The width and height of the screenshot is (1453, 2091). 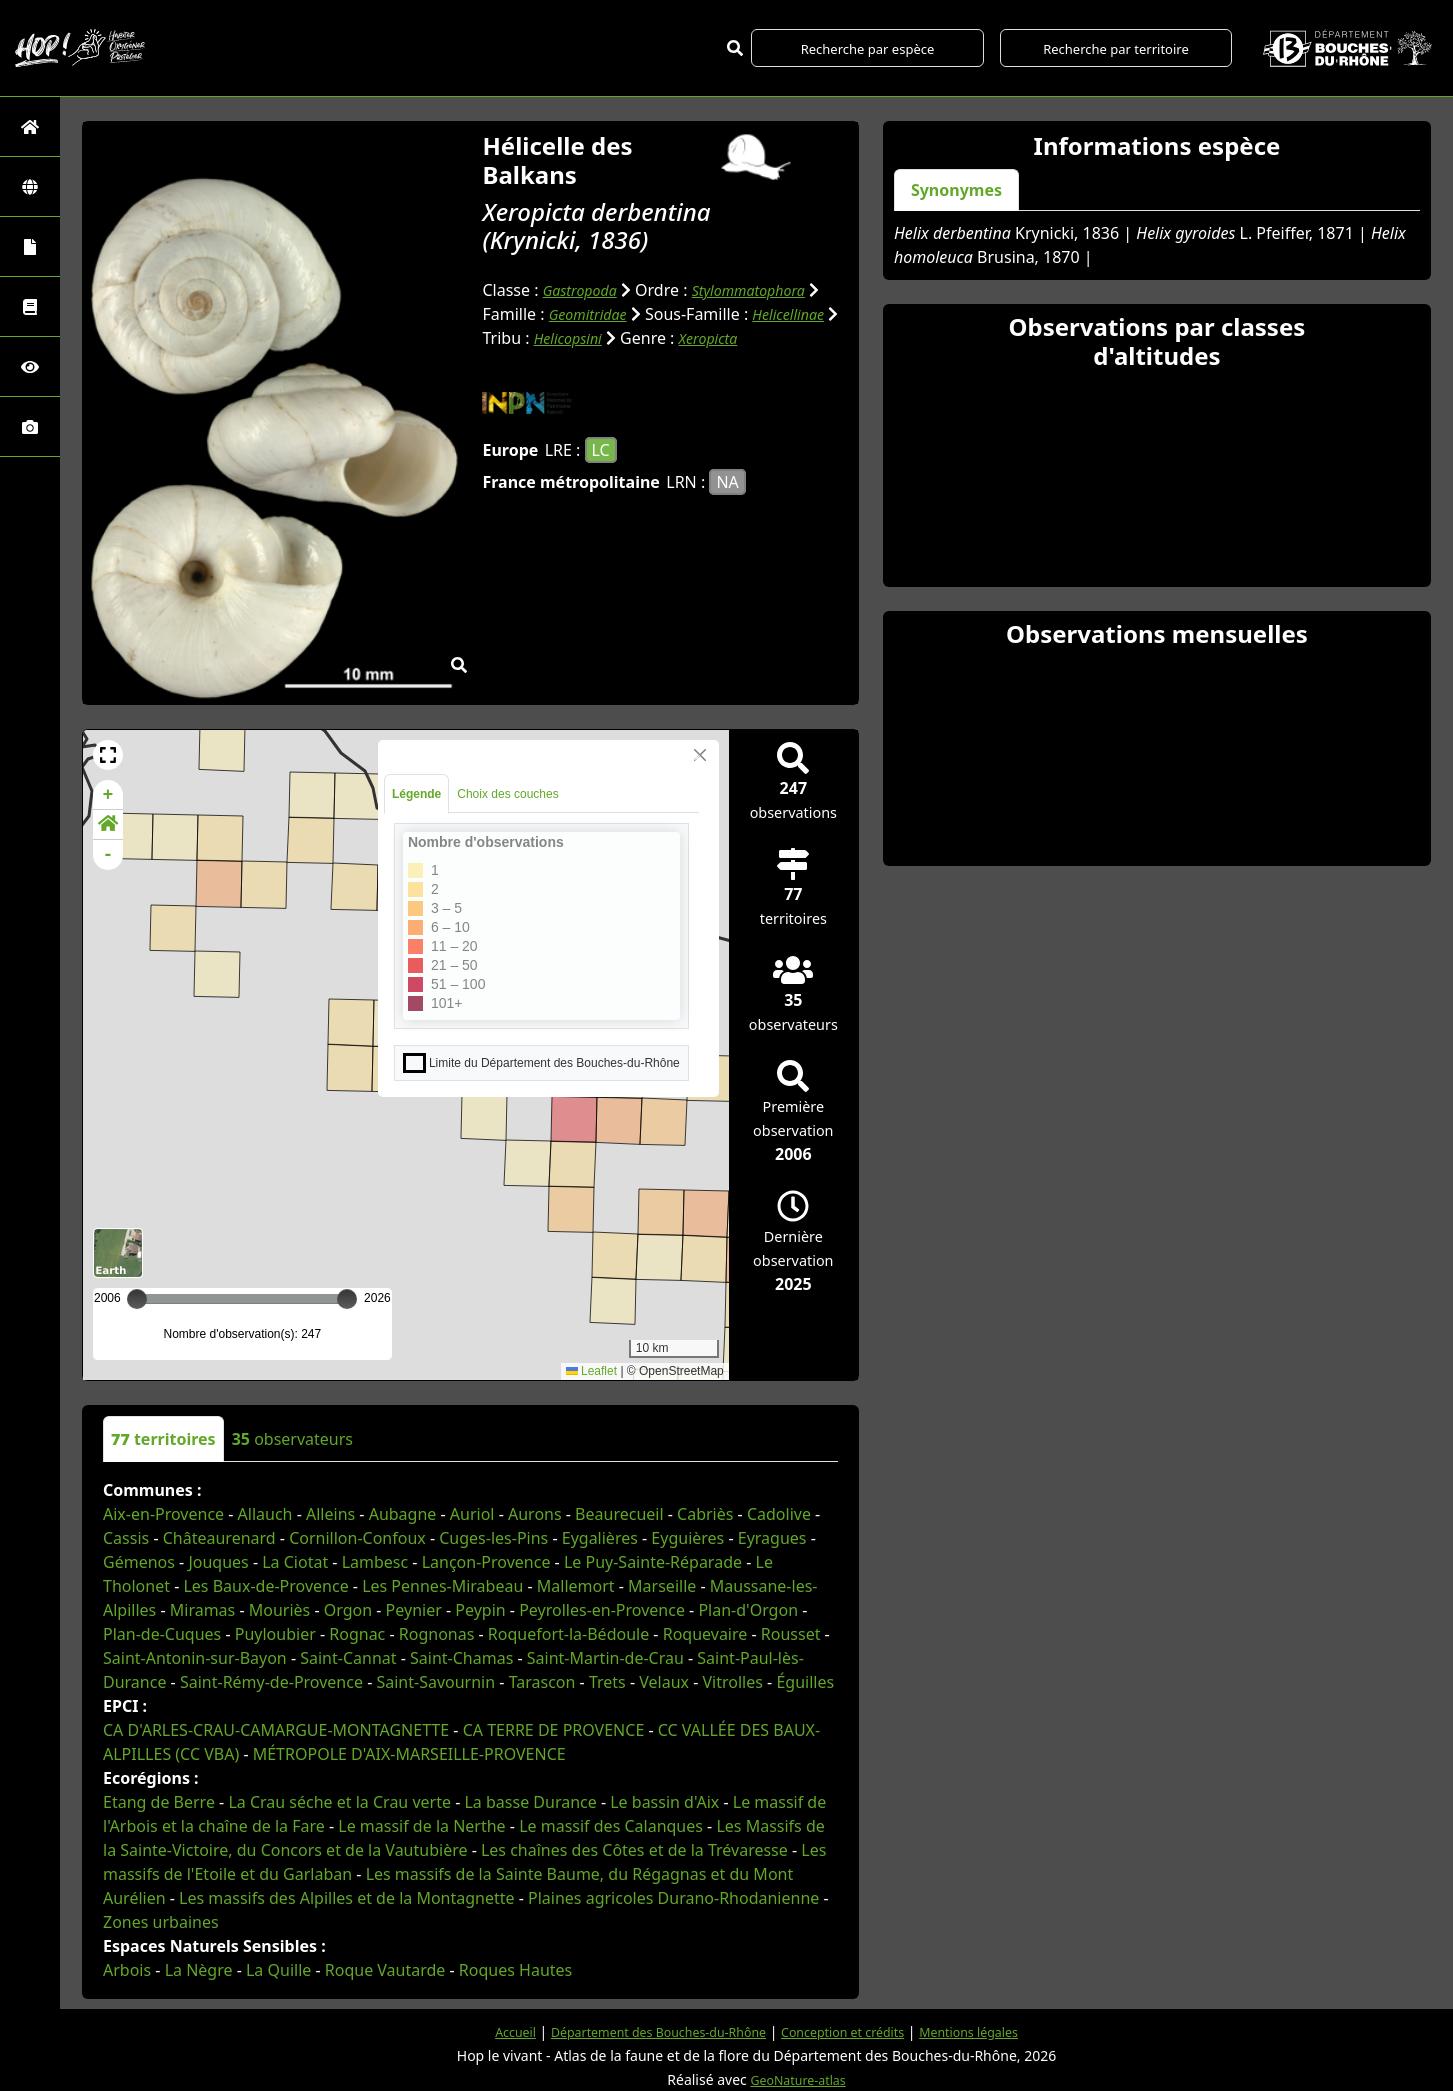 I want to click on Zones urbaines, so click(x=161, y=1922).